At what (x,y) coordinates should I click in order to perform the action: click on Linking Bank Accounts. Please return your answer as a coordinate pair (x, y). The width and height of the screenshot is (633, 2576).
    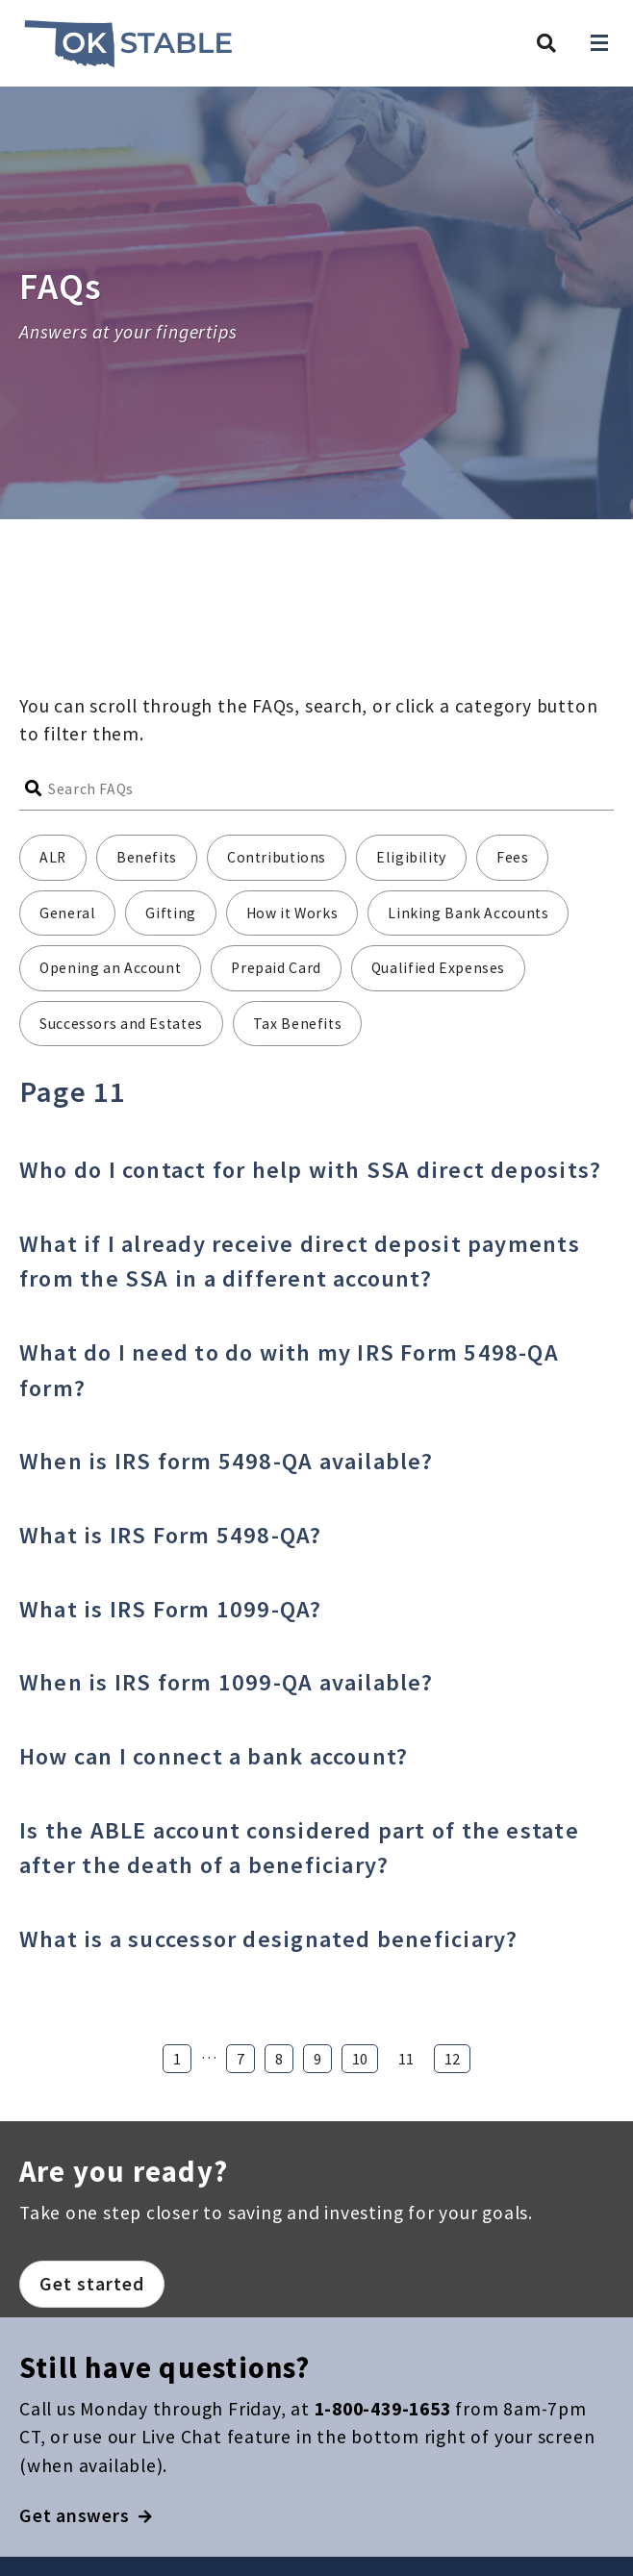
    Looking at the image, I should click on (468, 913).